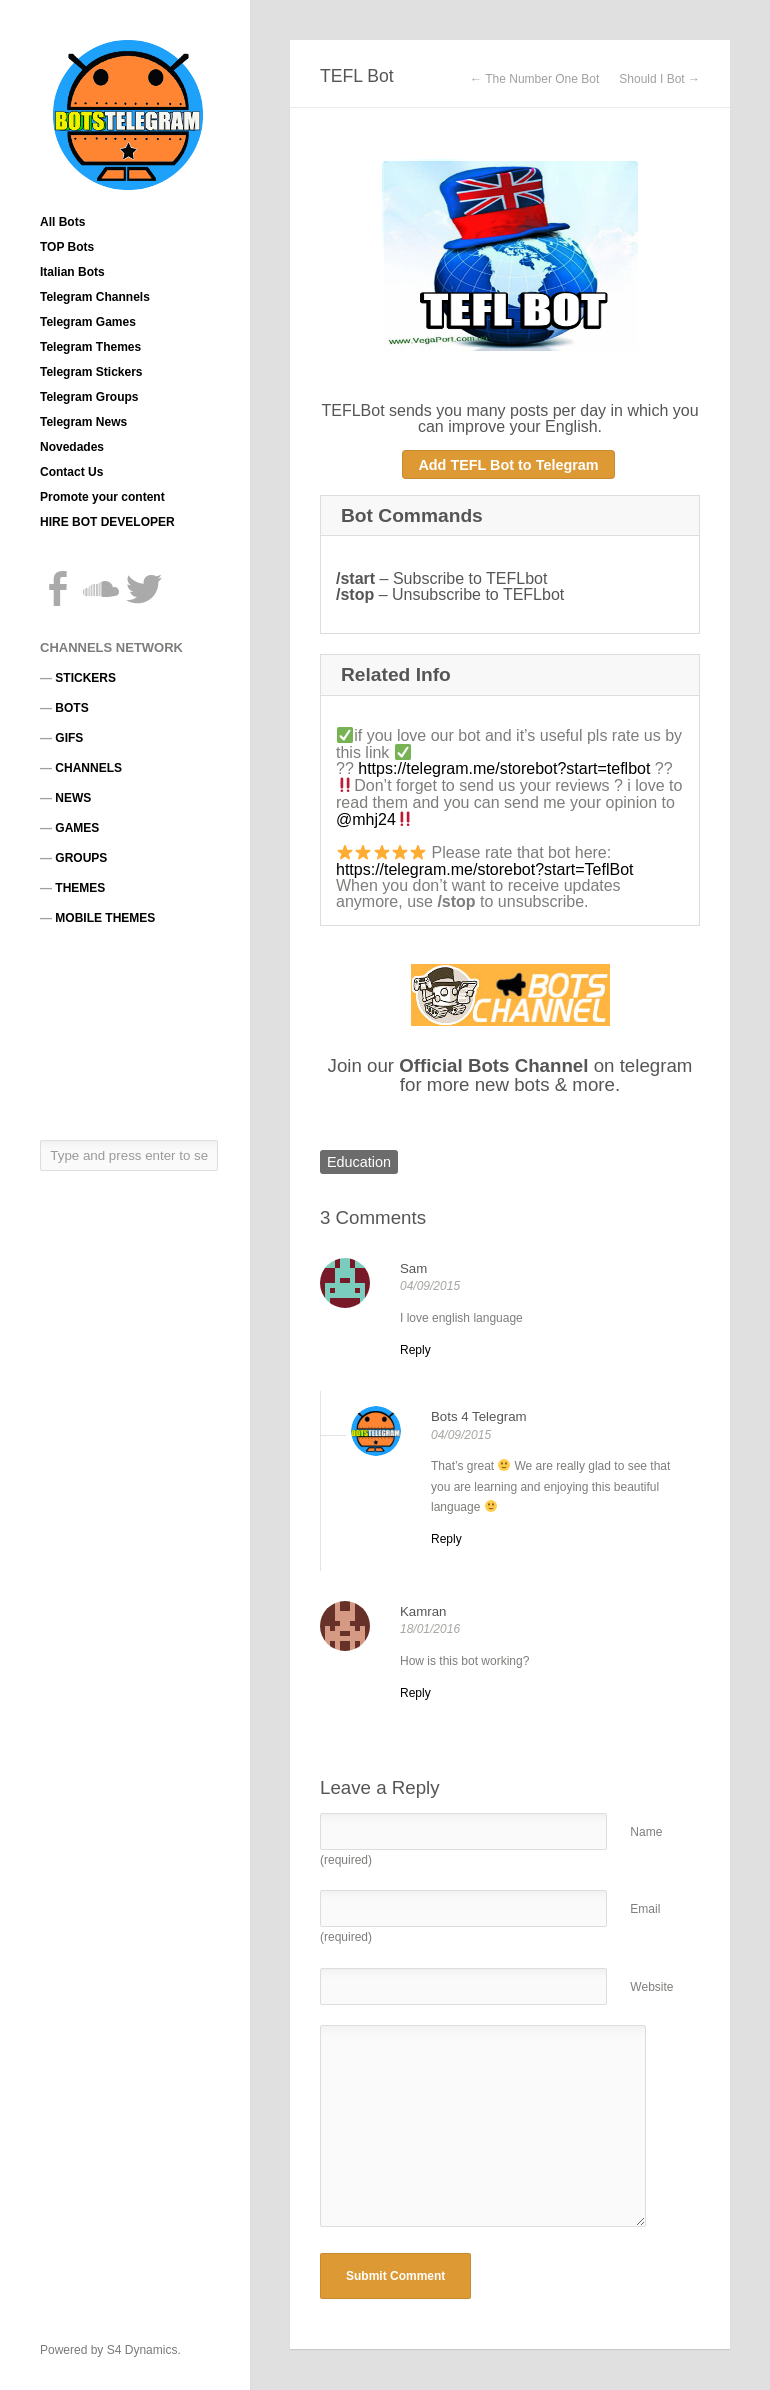 The image size is (770, 2390). I want to click on Telegram Games, so click(88, 322).